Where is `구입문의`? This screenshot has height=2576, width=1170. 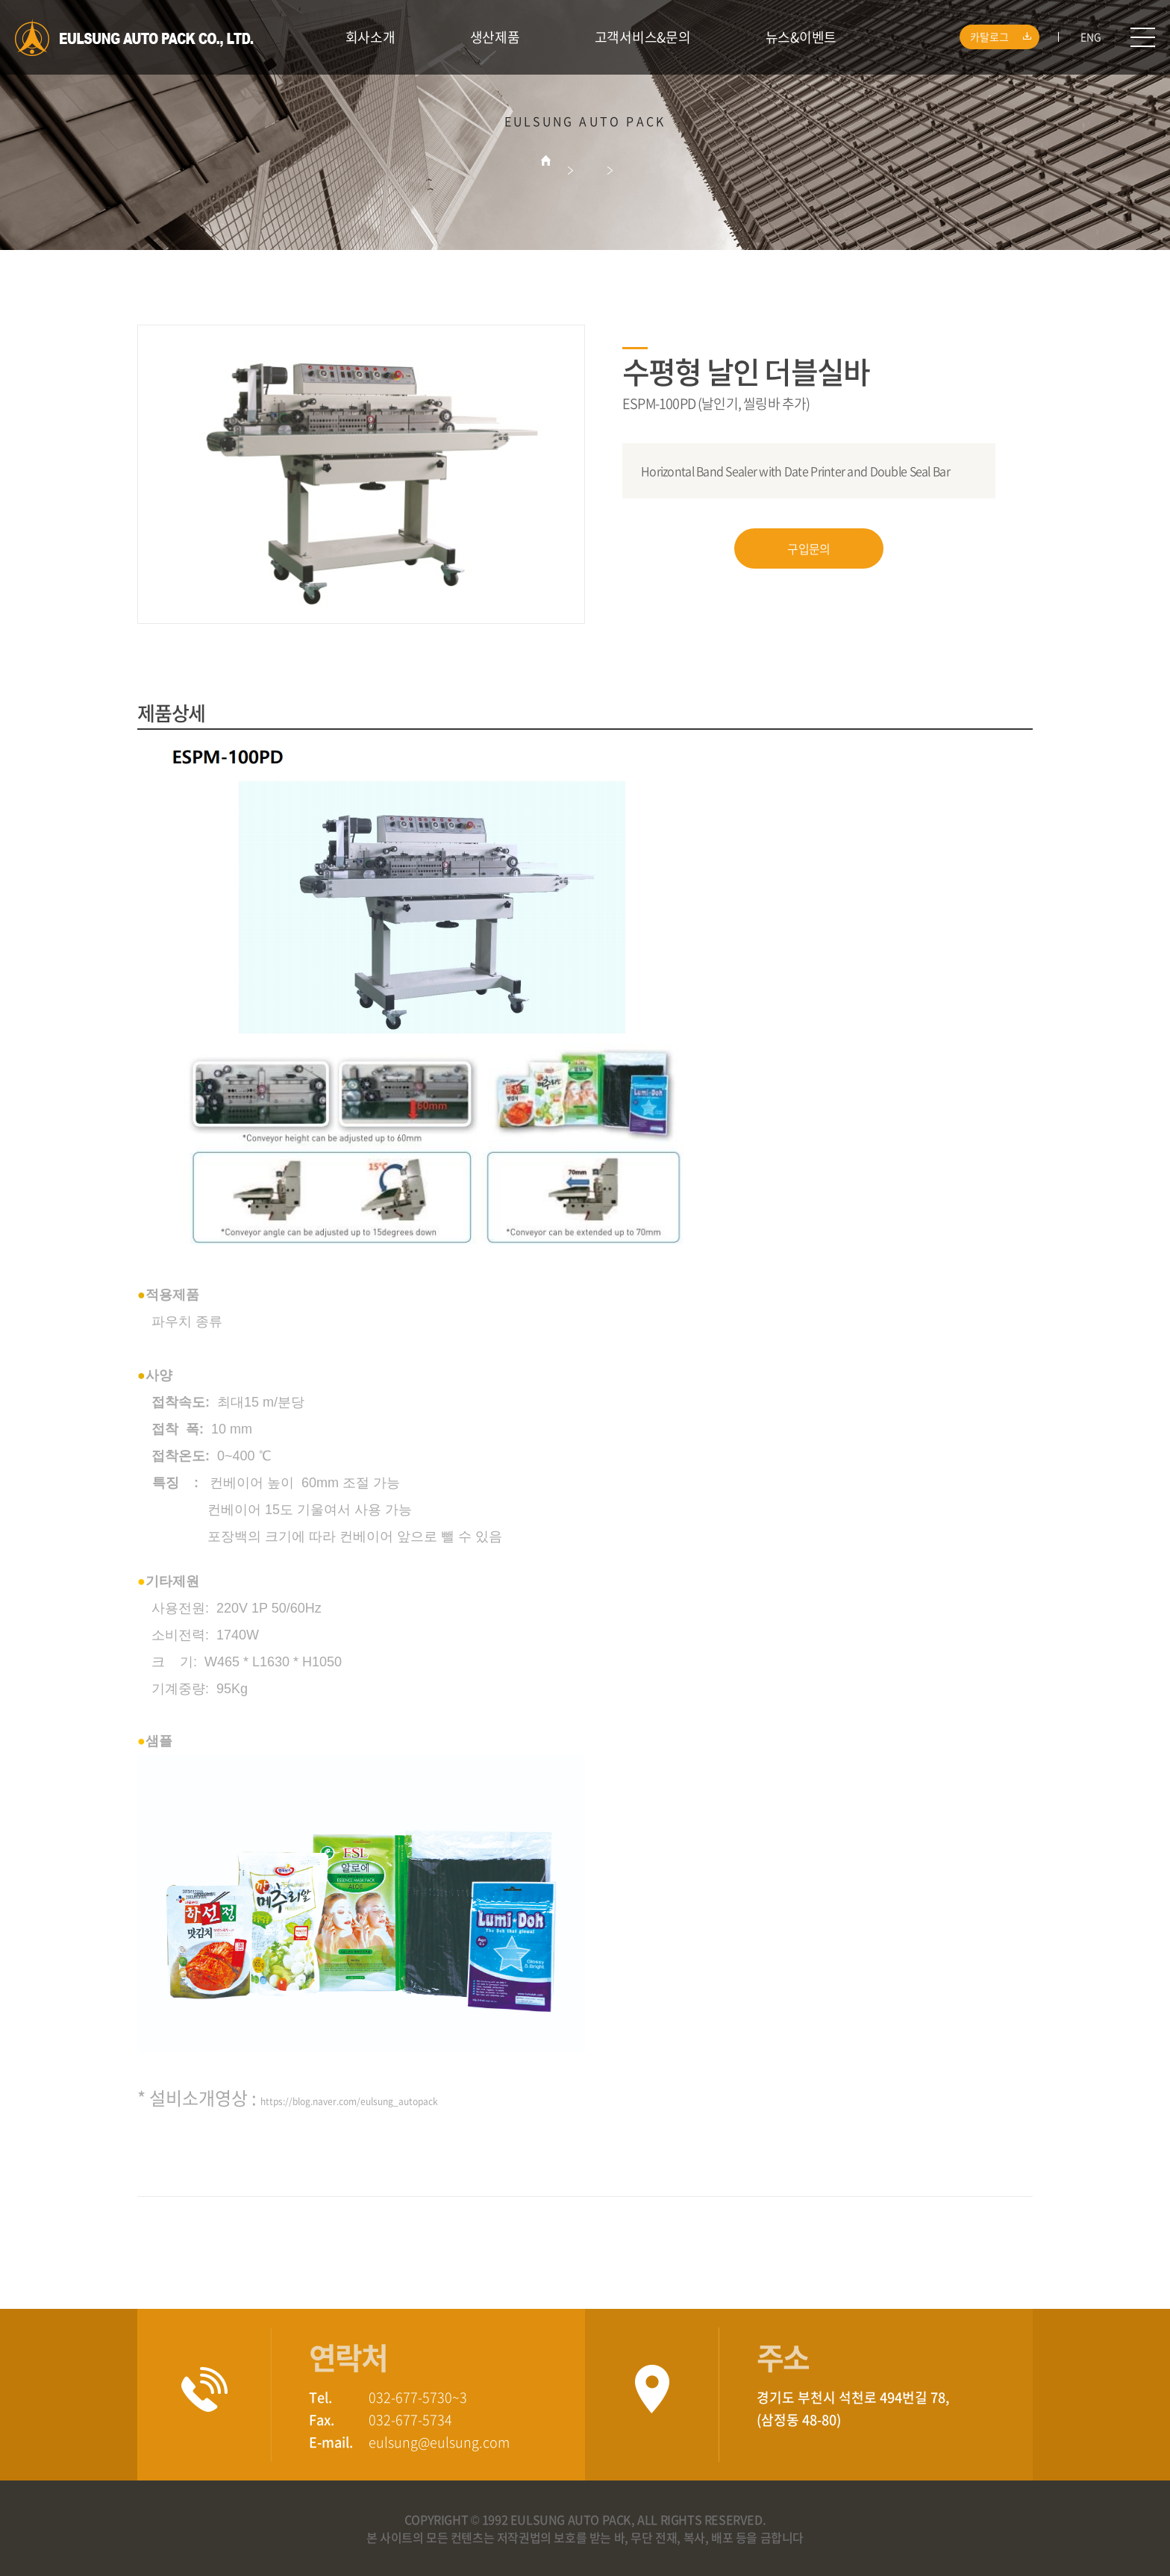 구입문의 is located at coordinates (808, 548).